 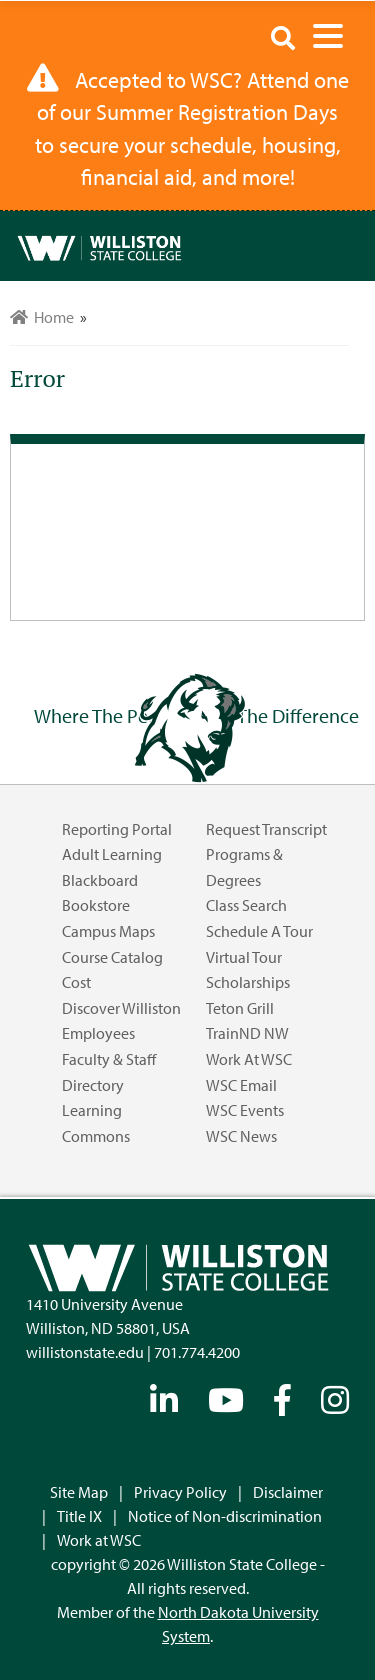 I want to click on Discover Williston, so click(x=121, y=1008).